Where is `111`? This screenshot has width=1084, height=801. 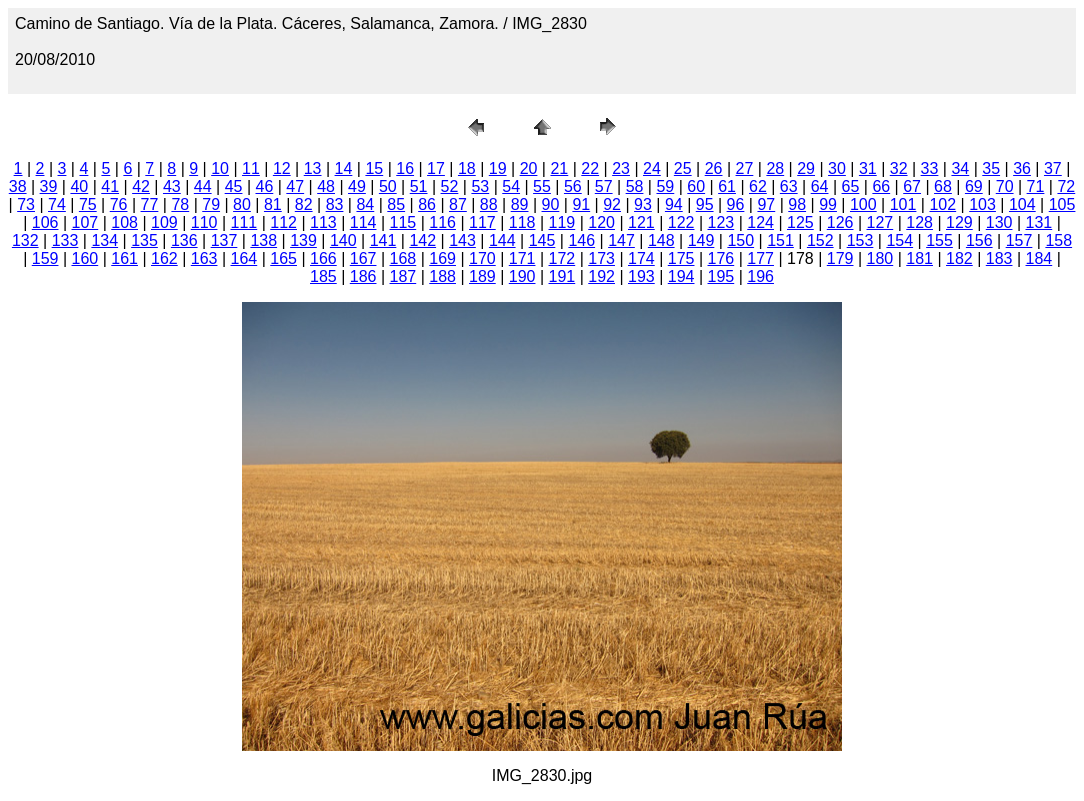 111 is located at coordinates (244, 222).